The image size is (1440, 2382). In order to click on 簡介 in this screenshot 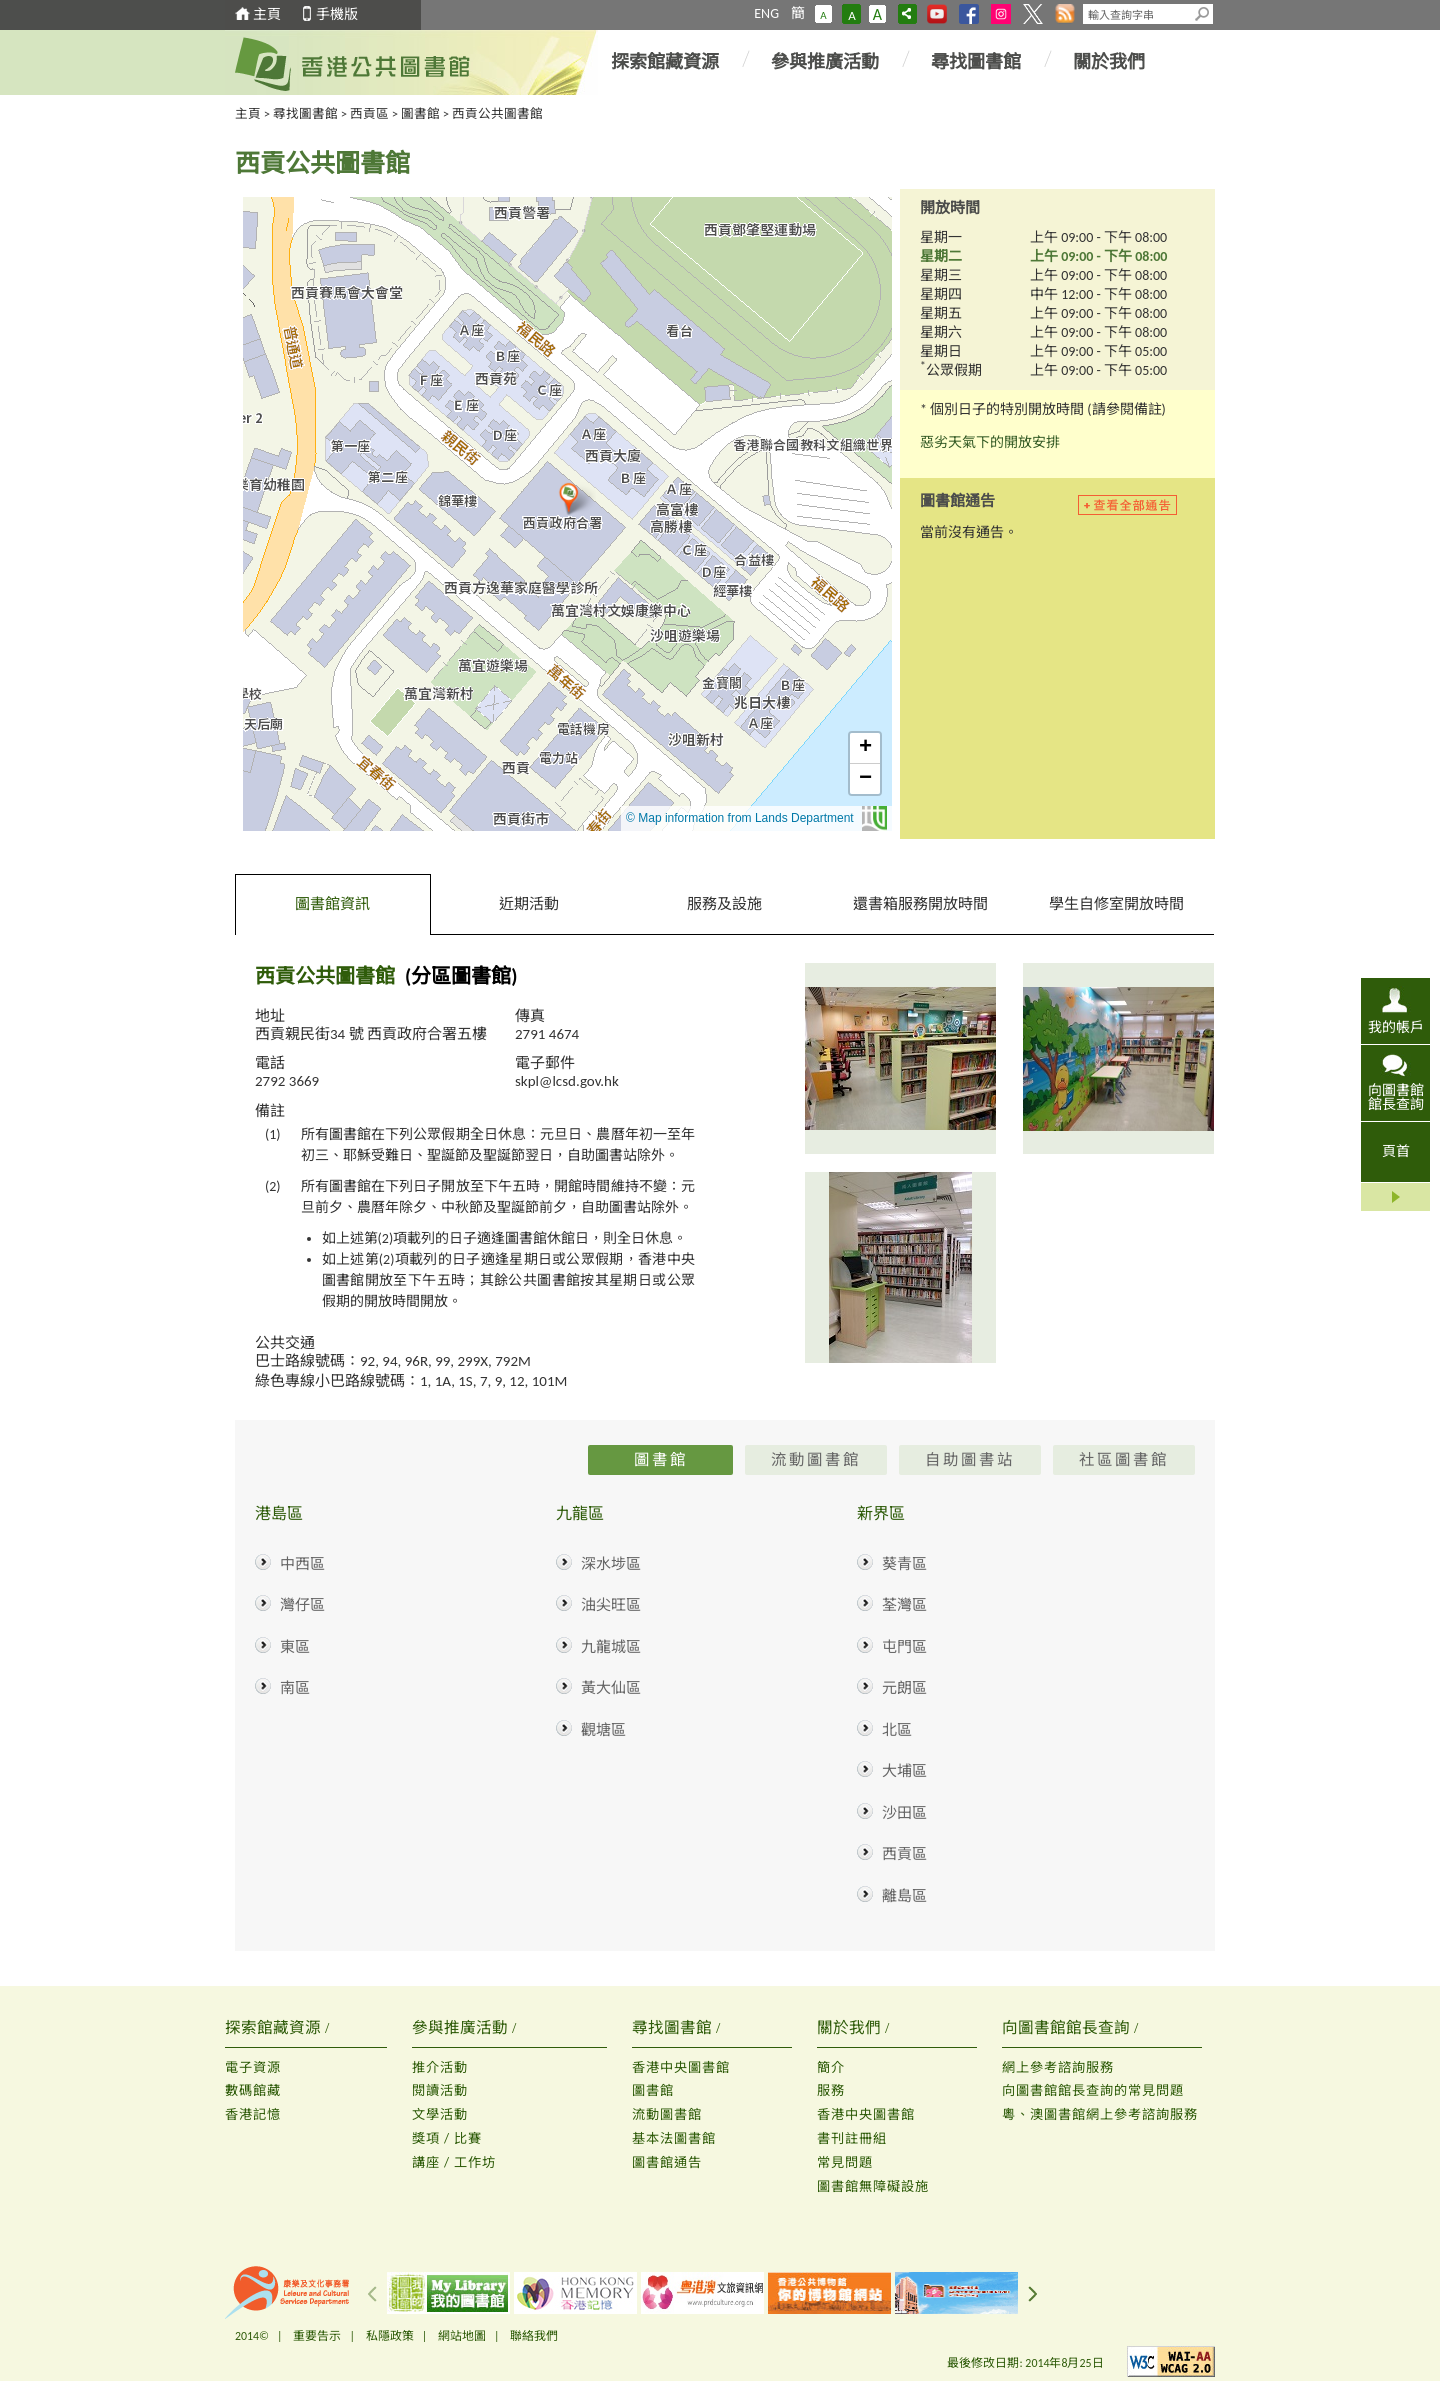, I will do `click(831, 2067)`.